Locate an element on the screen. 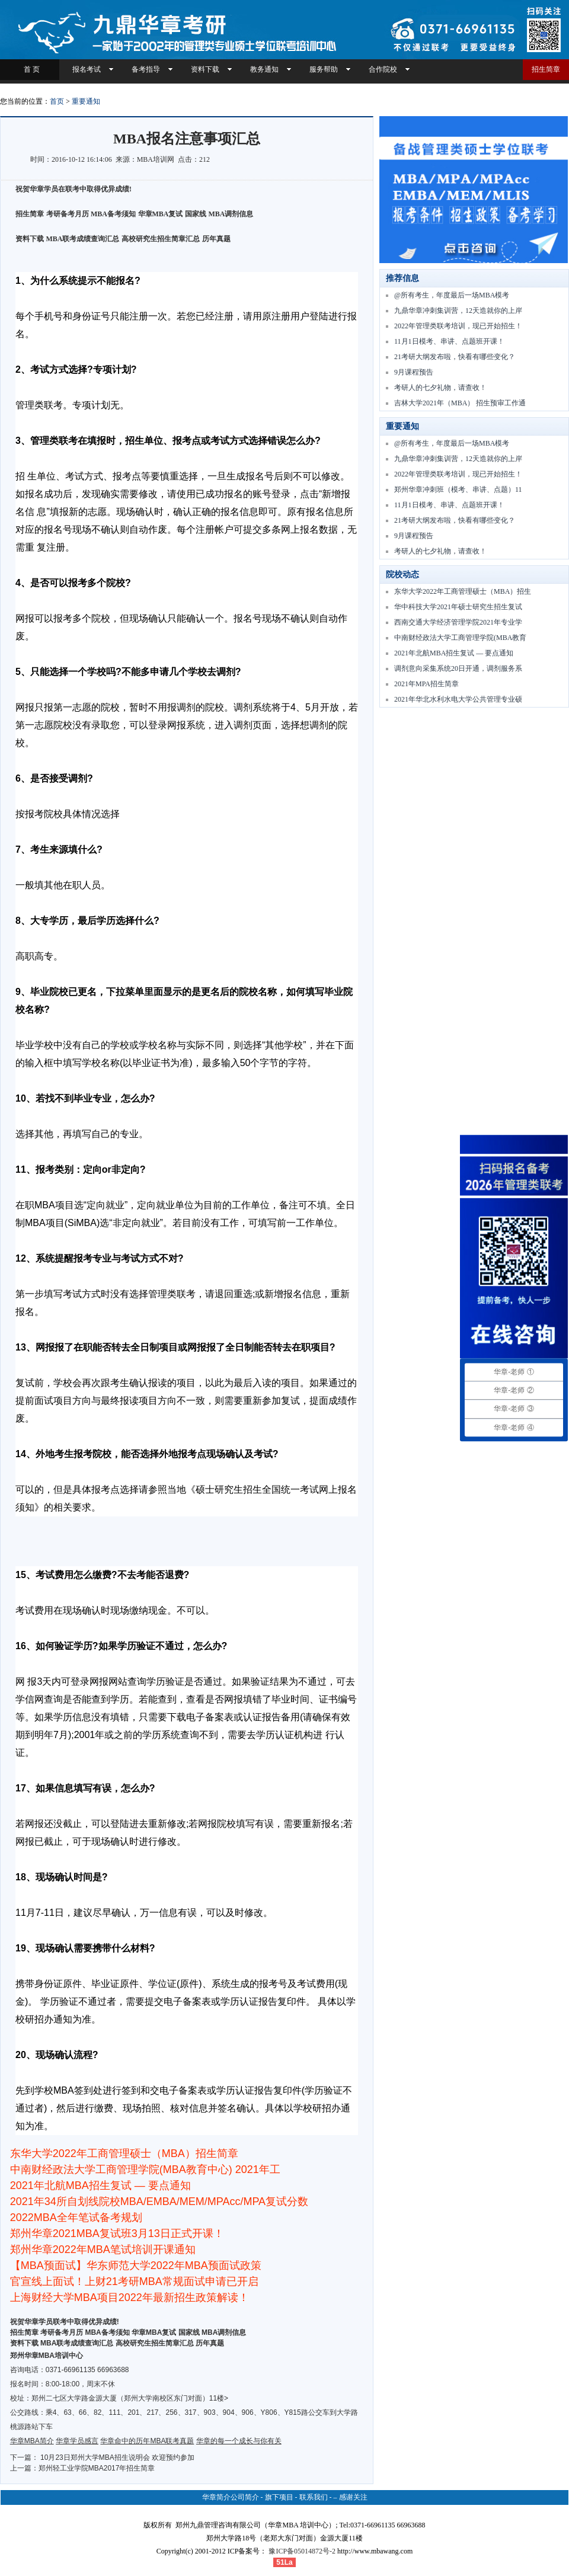 This screenshot has width=569, height=2576. 吉林大学2021年（MBA） 招生预审工作通 is located at coordinates (460, 403).